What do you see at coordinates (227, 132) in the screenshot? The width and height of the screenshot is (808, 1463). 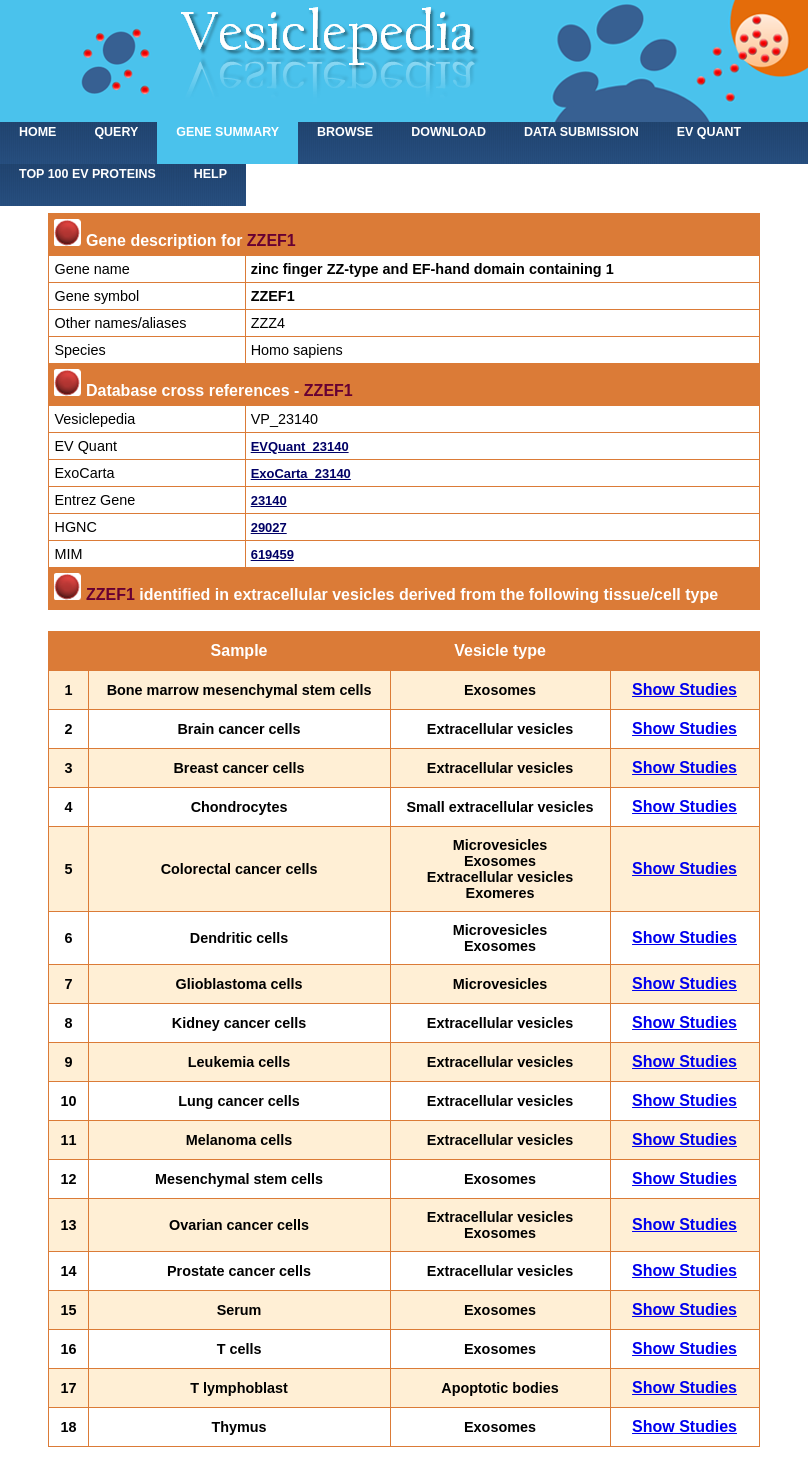 I see `Gene summary` at bounding box center [227, 132].